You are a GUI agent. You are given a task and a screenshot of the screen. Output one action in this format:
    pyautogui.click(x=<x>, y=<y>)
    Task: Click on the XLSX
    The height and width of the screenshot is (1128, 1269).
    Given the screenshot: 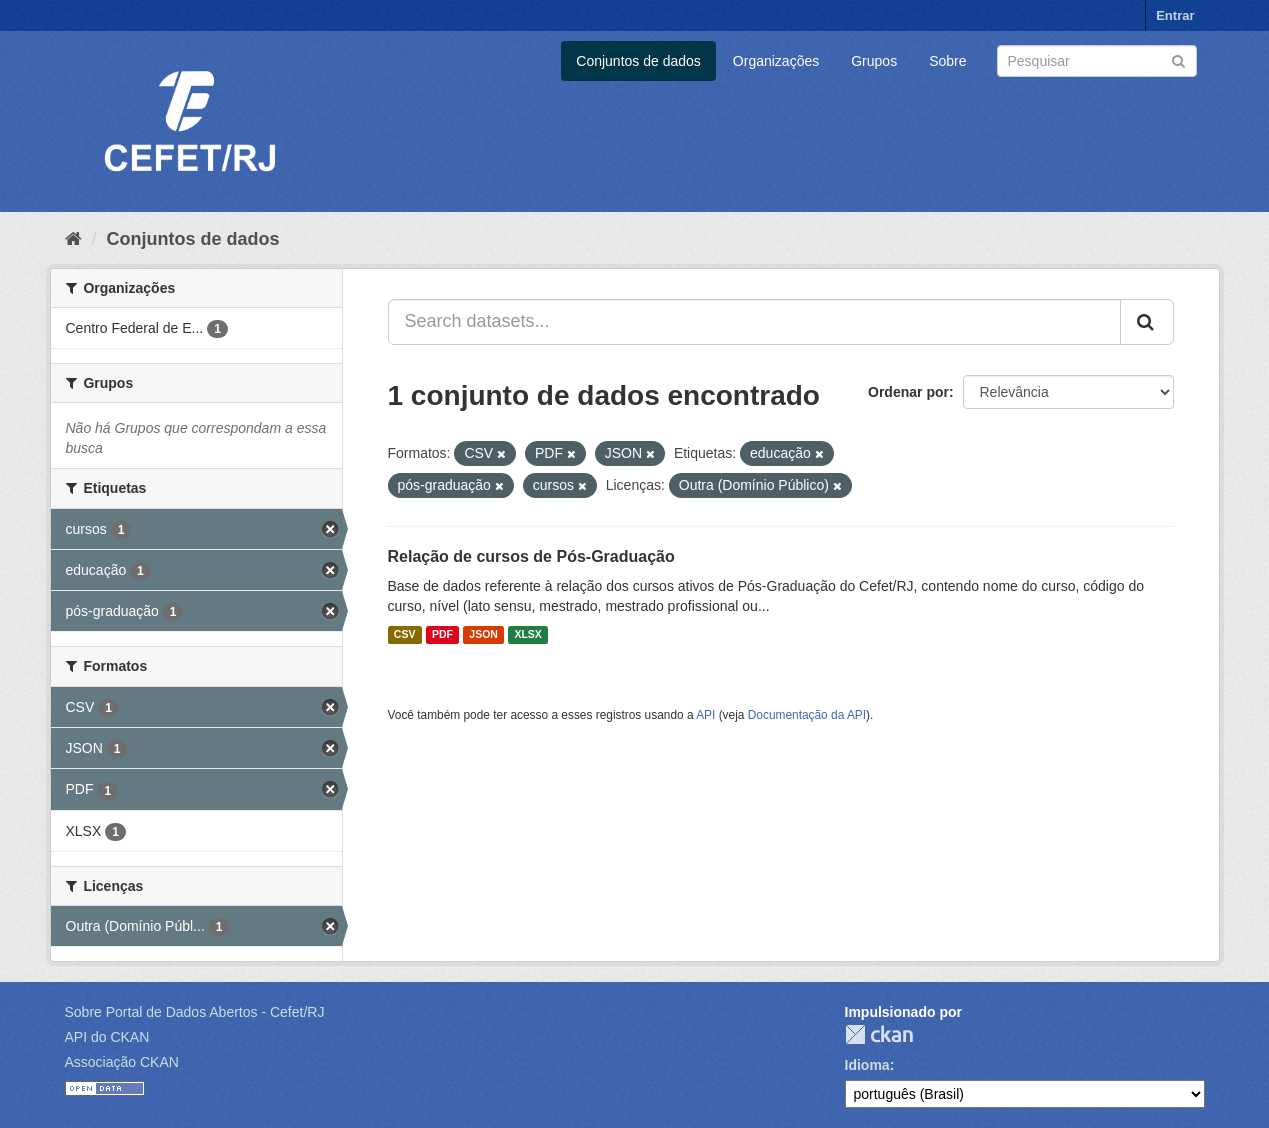 What is the action you would take?
    pyautogui.click(x=527, y=635)
    